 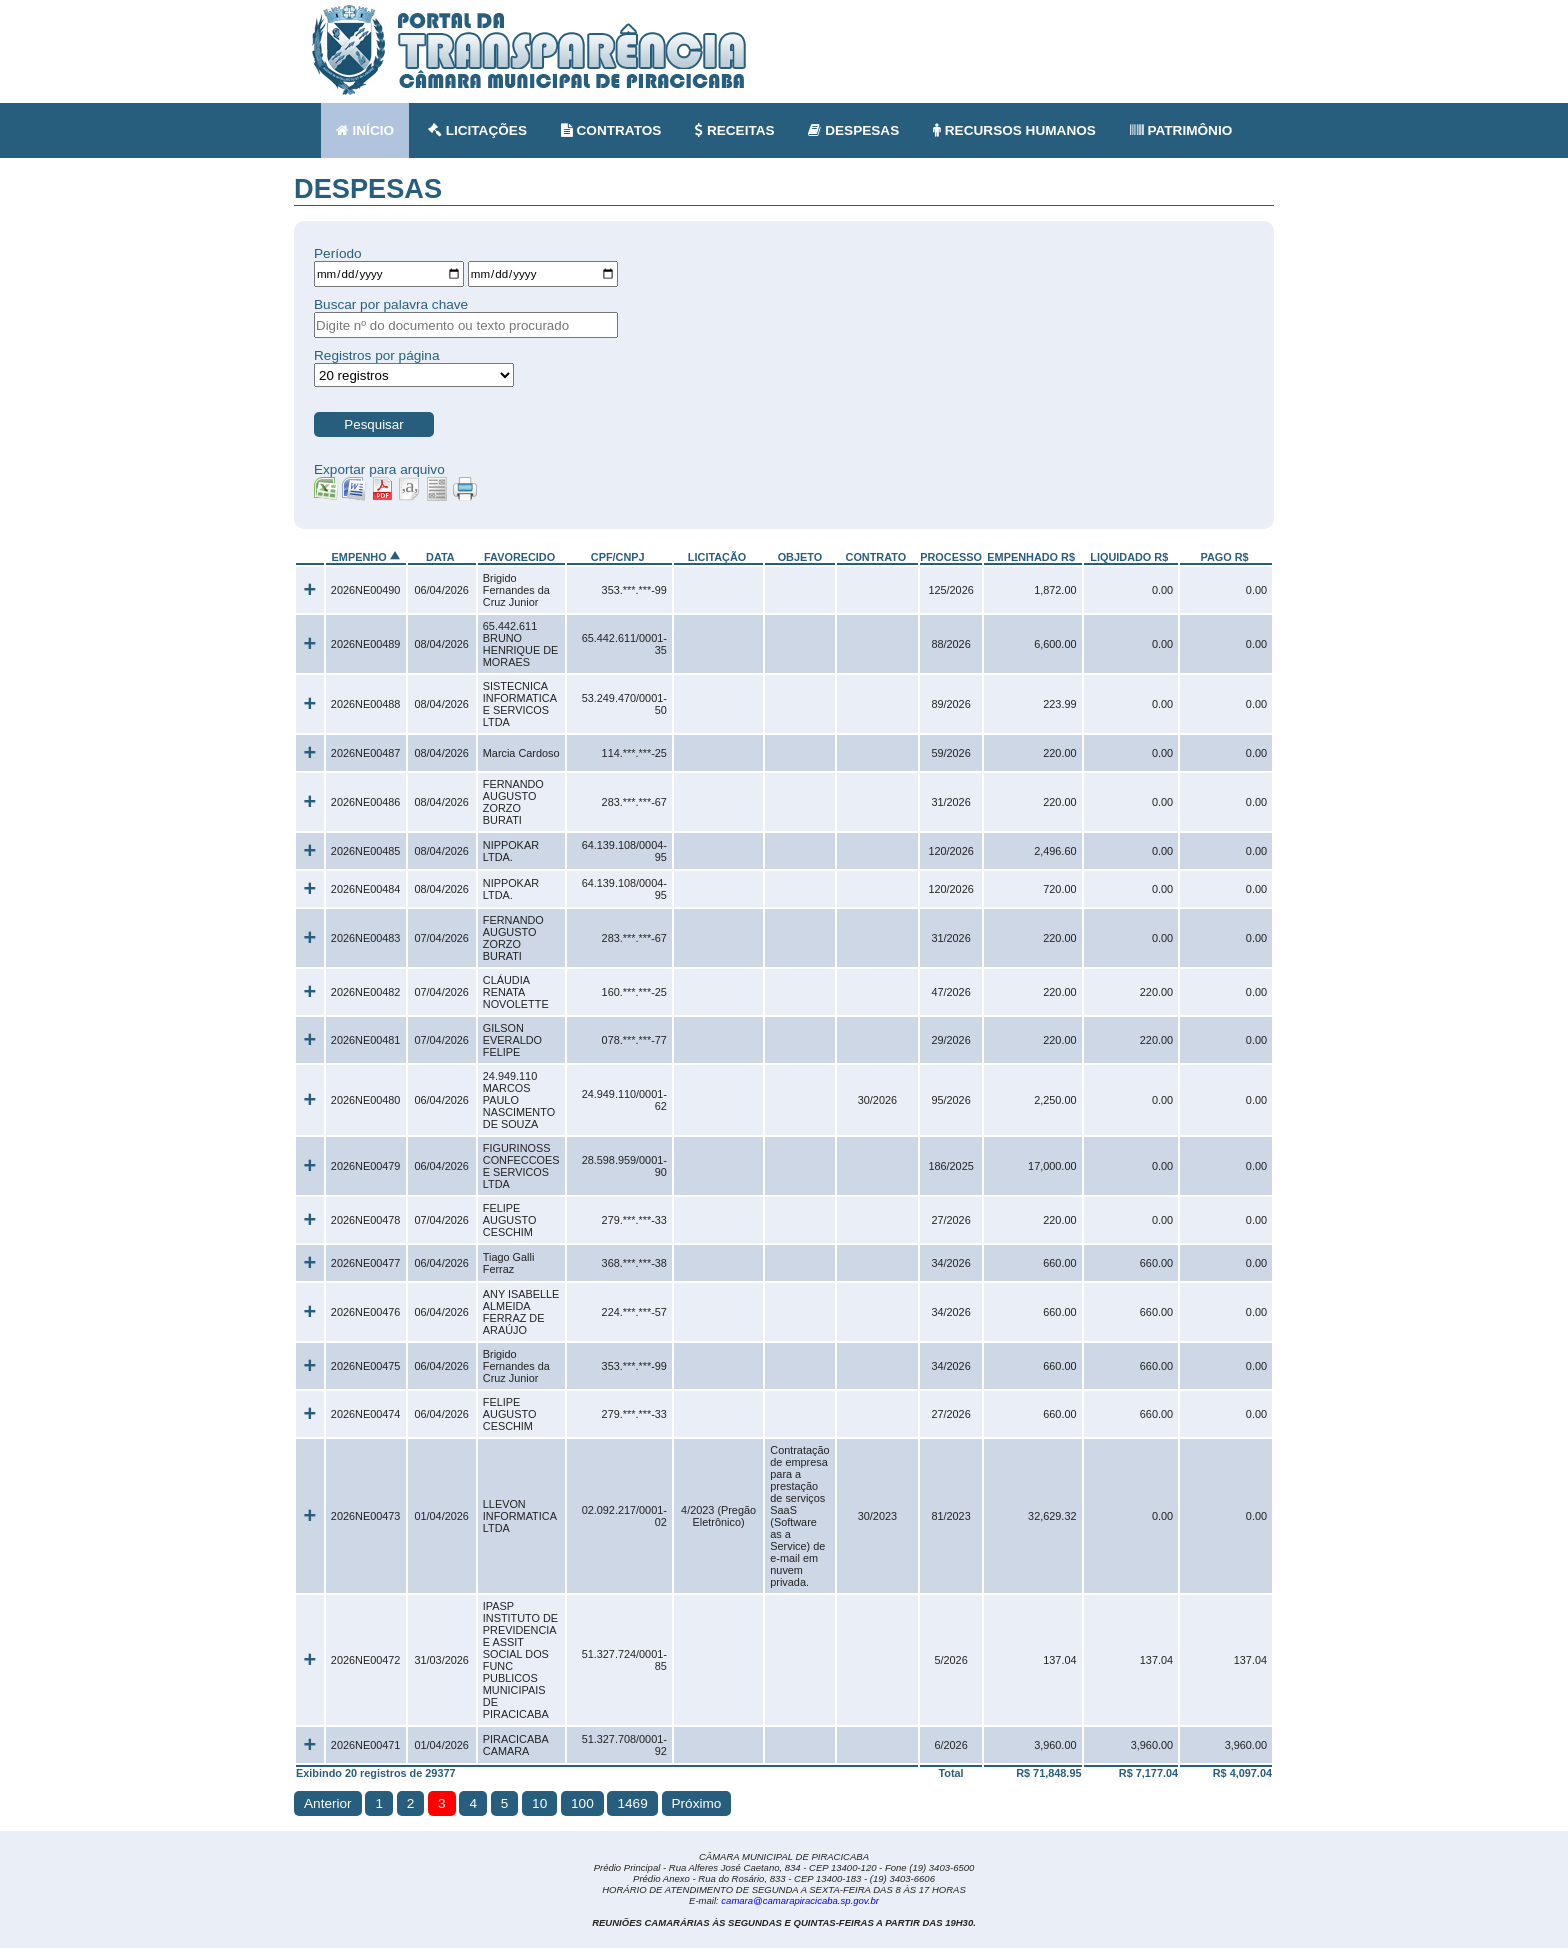 What do you see at coordinates (1181, 130) in the screenshot?
I see `PATRIMÔNIO` at bounding box center [1181, 130].